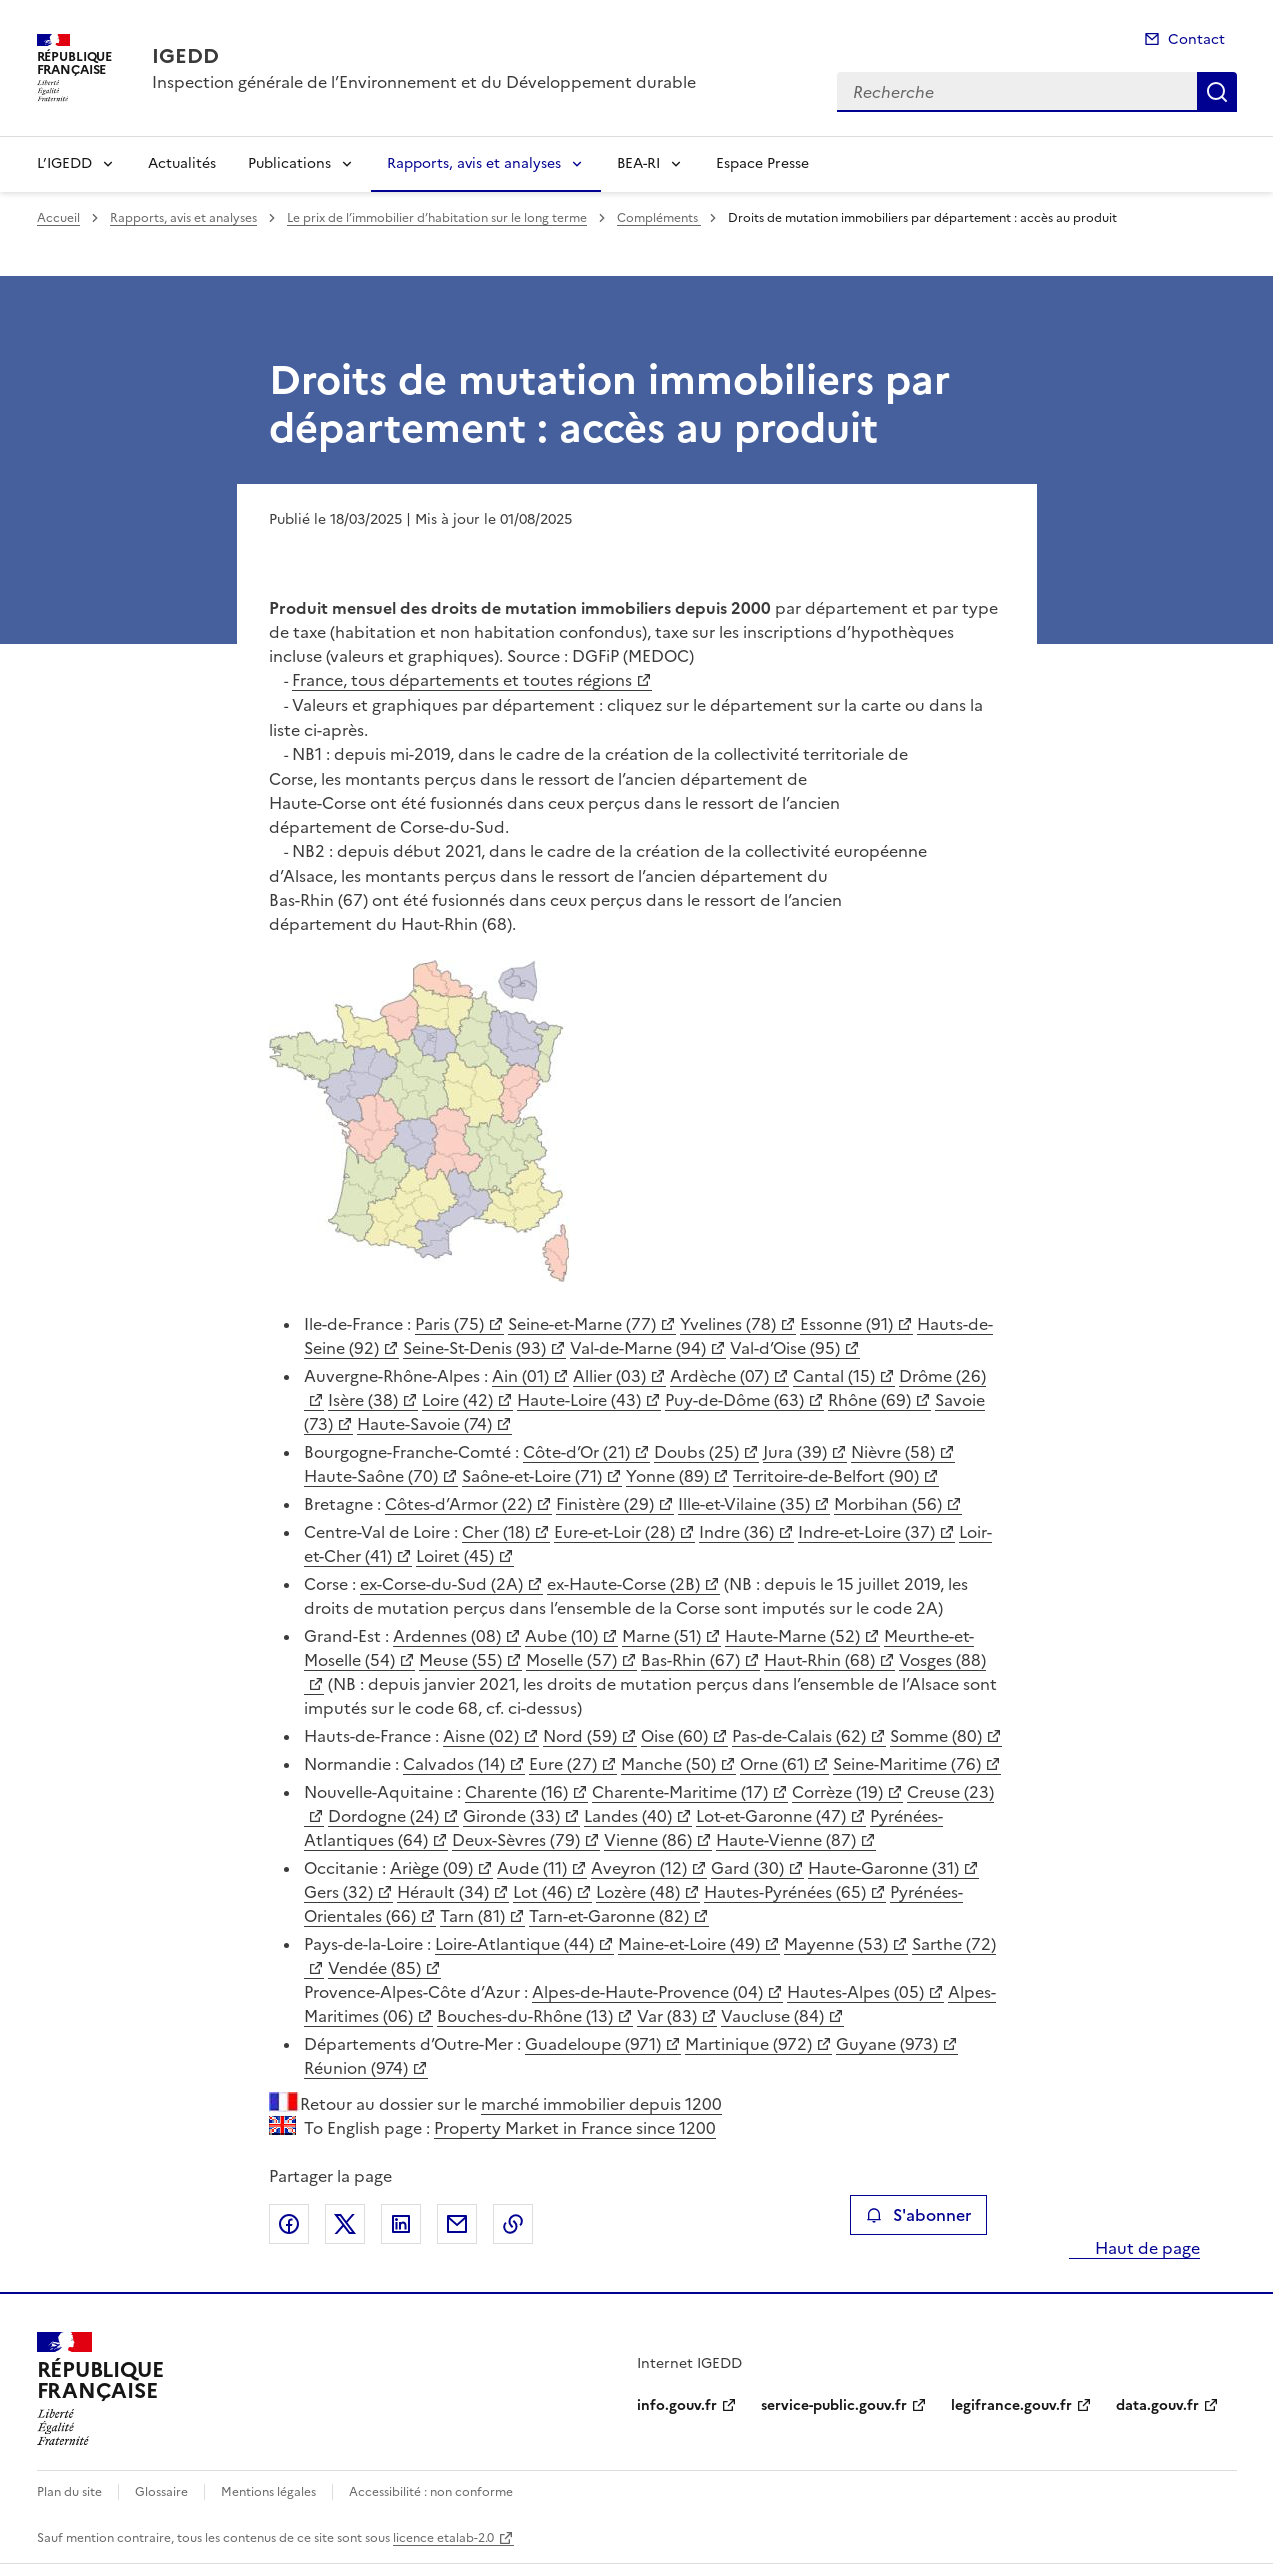 The height and width of the screenshot is (2564, 1273). I want to click on data.gouv.fr, so click(1157, 2405).